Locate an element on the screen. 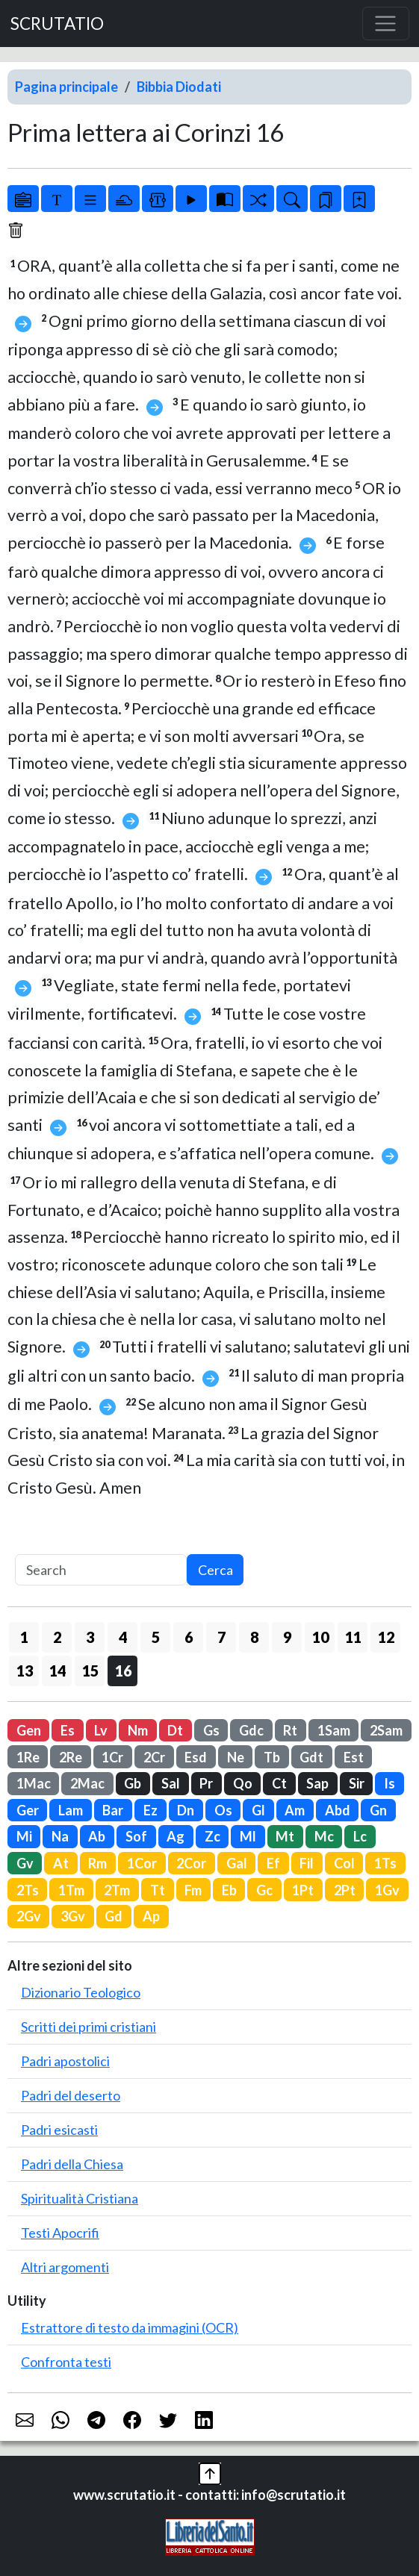 The height and width of the screenshot is (2576, 419). Mc [button] is located at coordinates (324, 1836).